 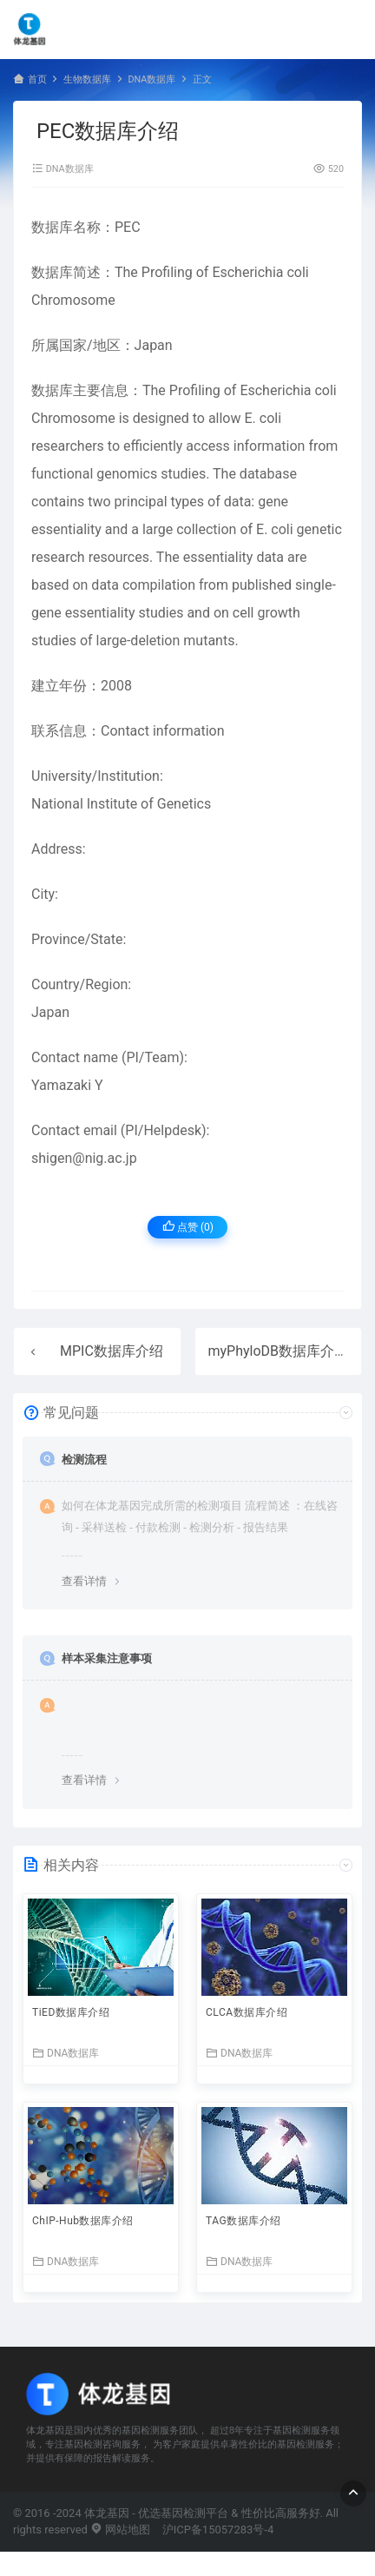 I want to click on 样本采集注意事项, so click(x=107, y=1658).